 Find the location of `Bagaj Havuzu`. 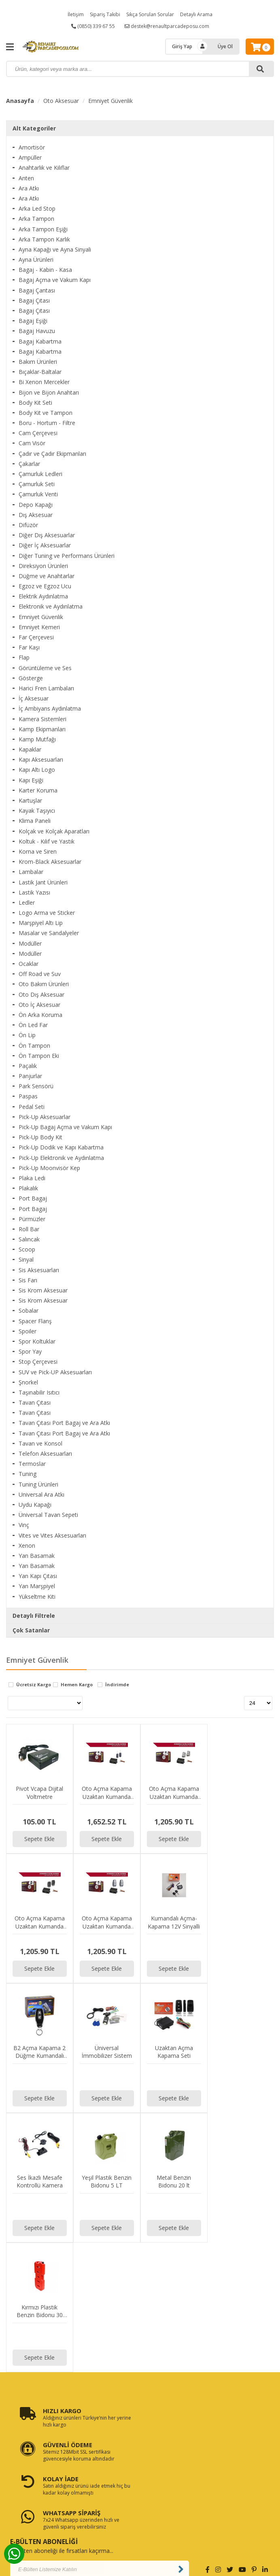

Bagaj Havuzu is located at coordinates (37, 331).